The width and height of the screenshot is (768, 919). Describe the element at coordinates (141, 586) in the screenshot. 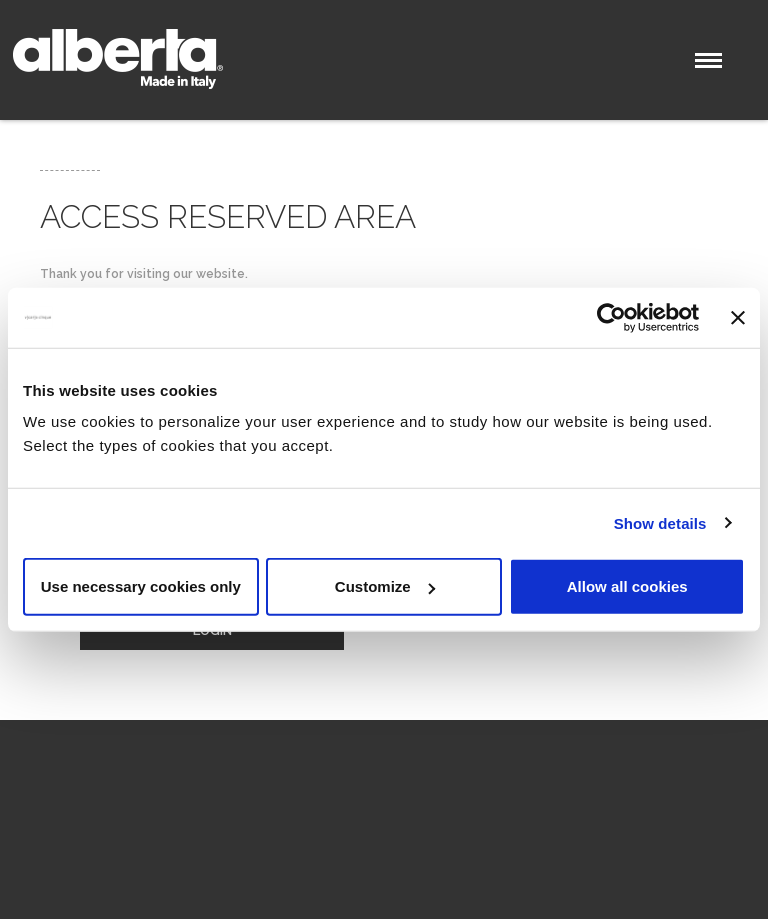

I see `Use necessary cookies only` at that location.